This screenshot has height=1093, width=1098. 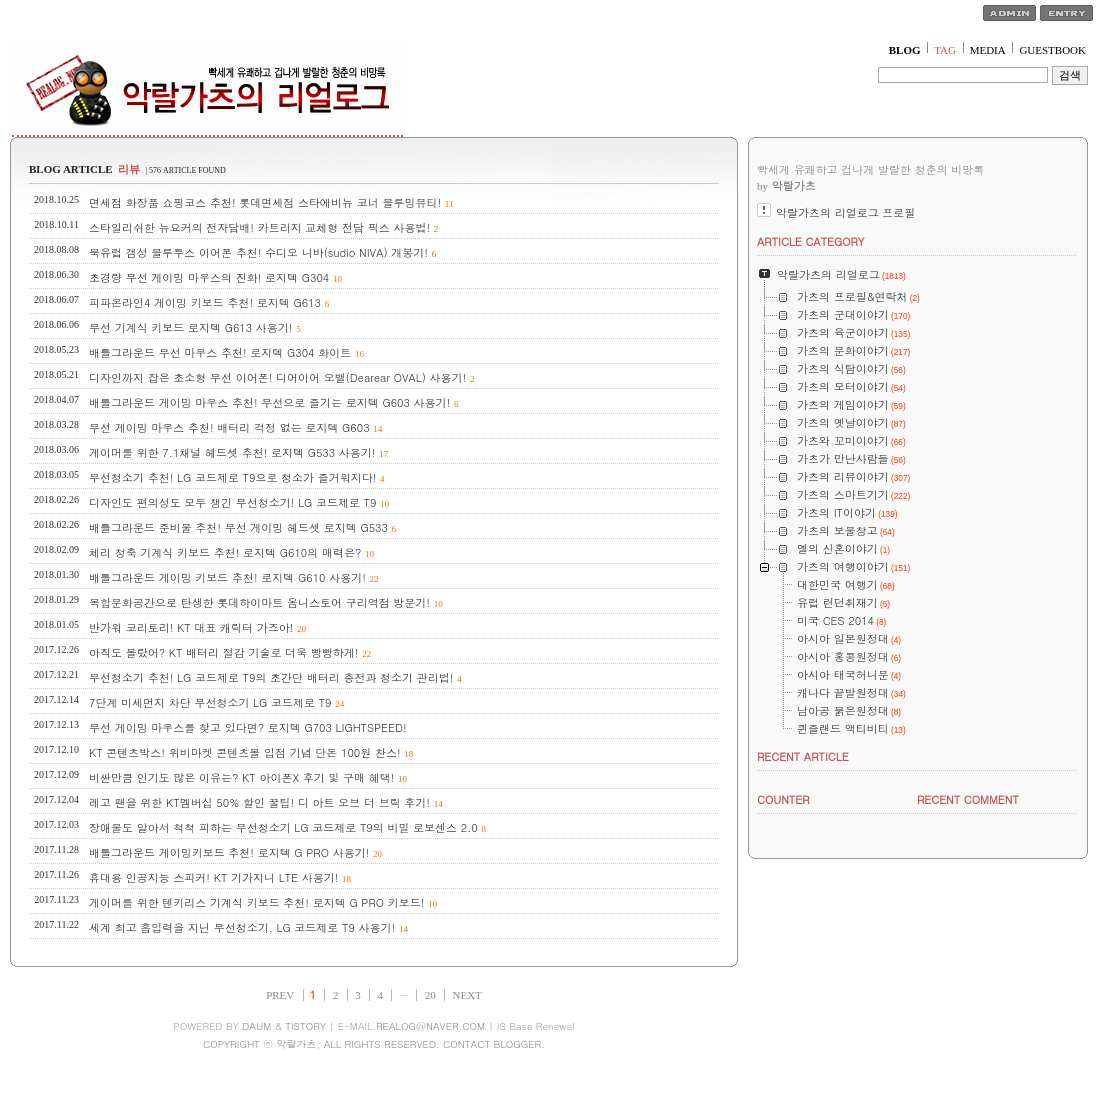 I want to click on 7단계 미세먼지 차단 무선청소기 LG 코드제로 T9, so click(x=210, y=702).